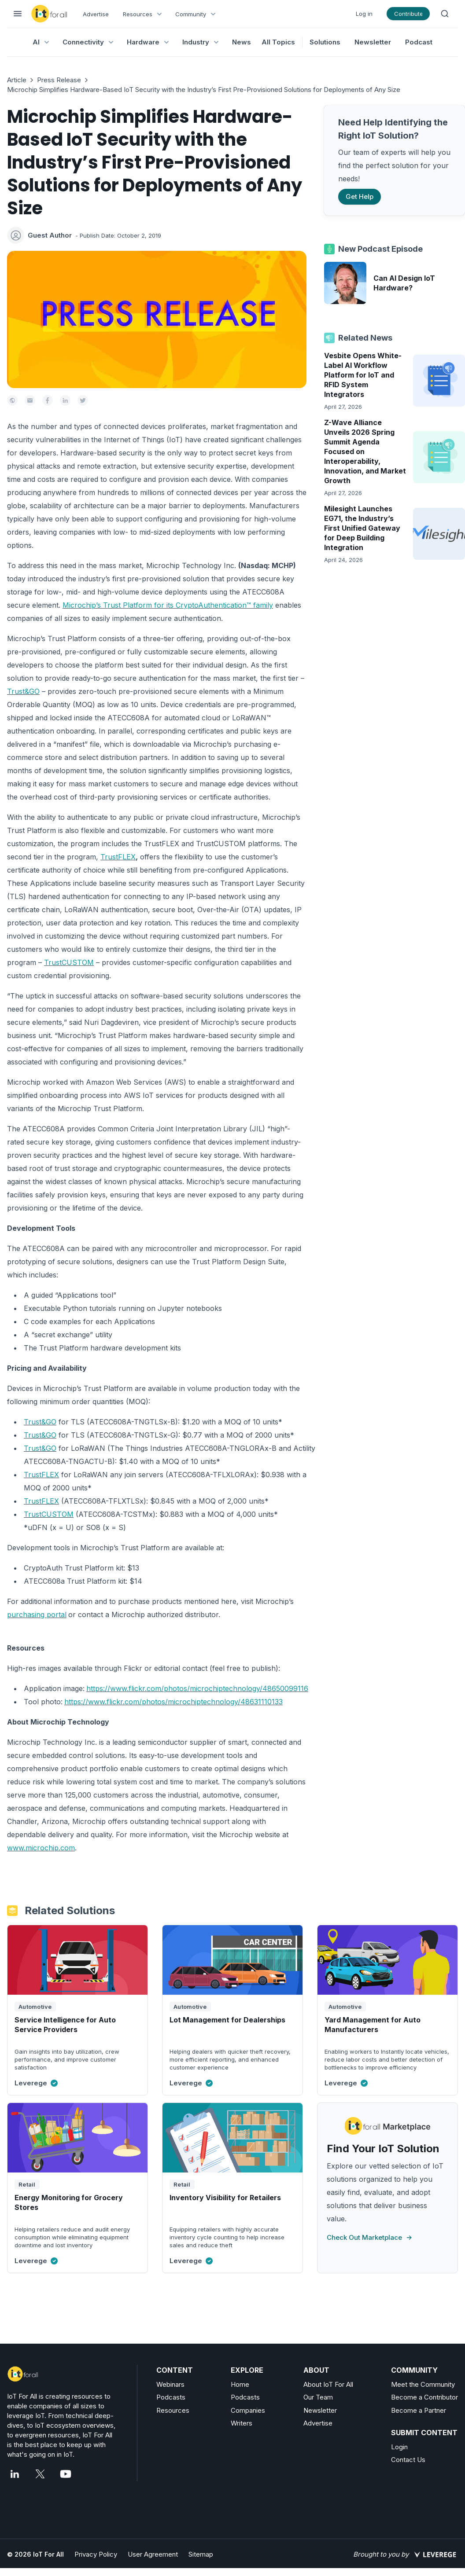  Describe the element at coordinates (197, 1688) in the screenshot. I see `https://www.flickr.com/photos/microchiptechnology/48650099116` at that location.